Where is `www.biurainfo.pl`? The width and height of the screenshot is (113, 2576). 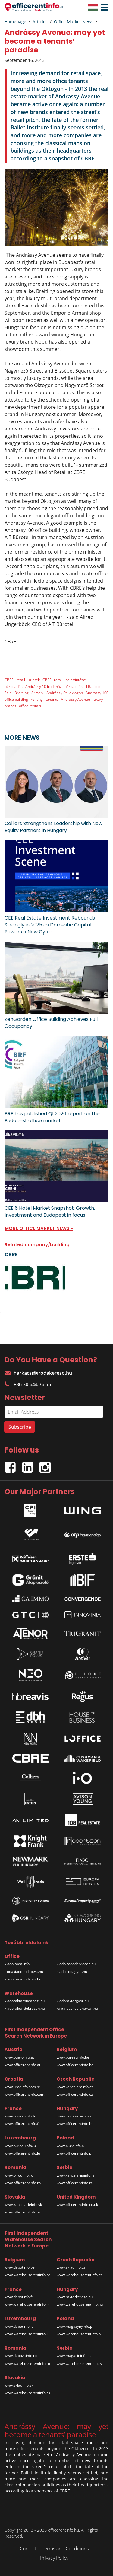
www.biurainfo.pl is located at coordinates (71, 2145).